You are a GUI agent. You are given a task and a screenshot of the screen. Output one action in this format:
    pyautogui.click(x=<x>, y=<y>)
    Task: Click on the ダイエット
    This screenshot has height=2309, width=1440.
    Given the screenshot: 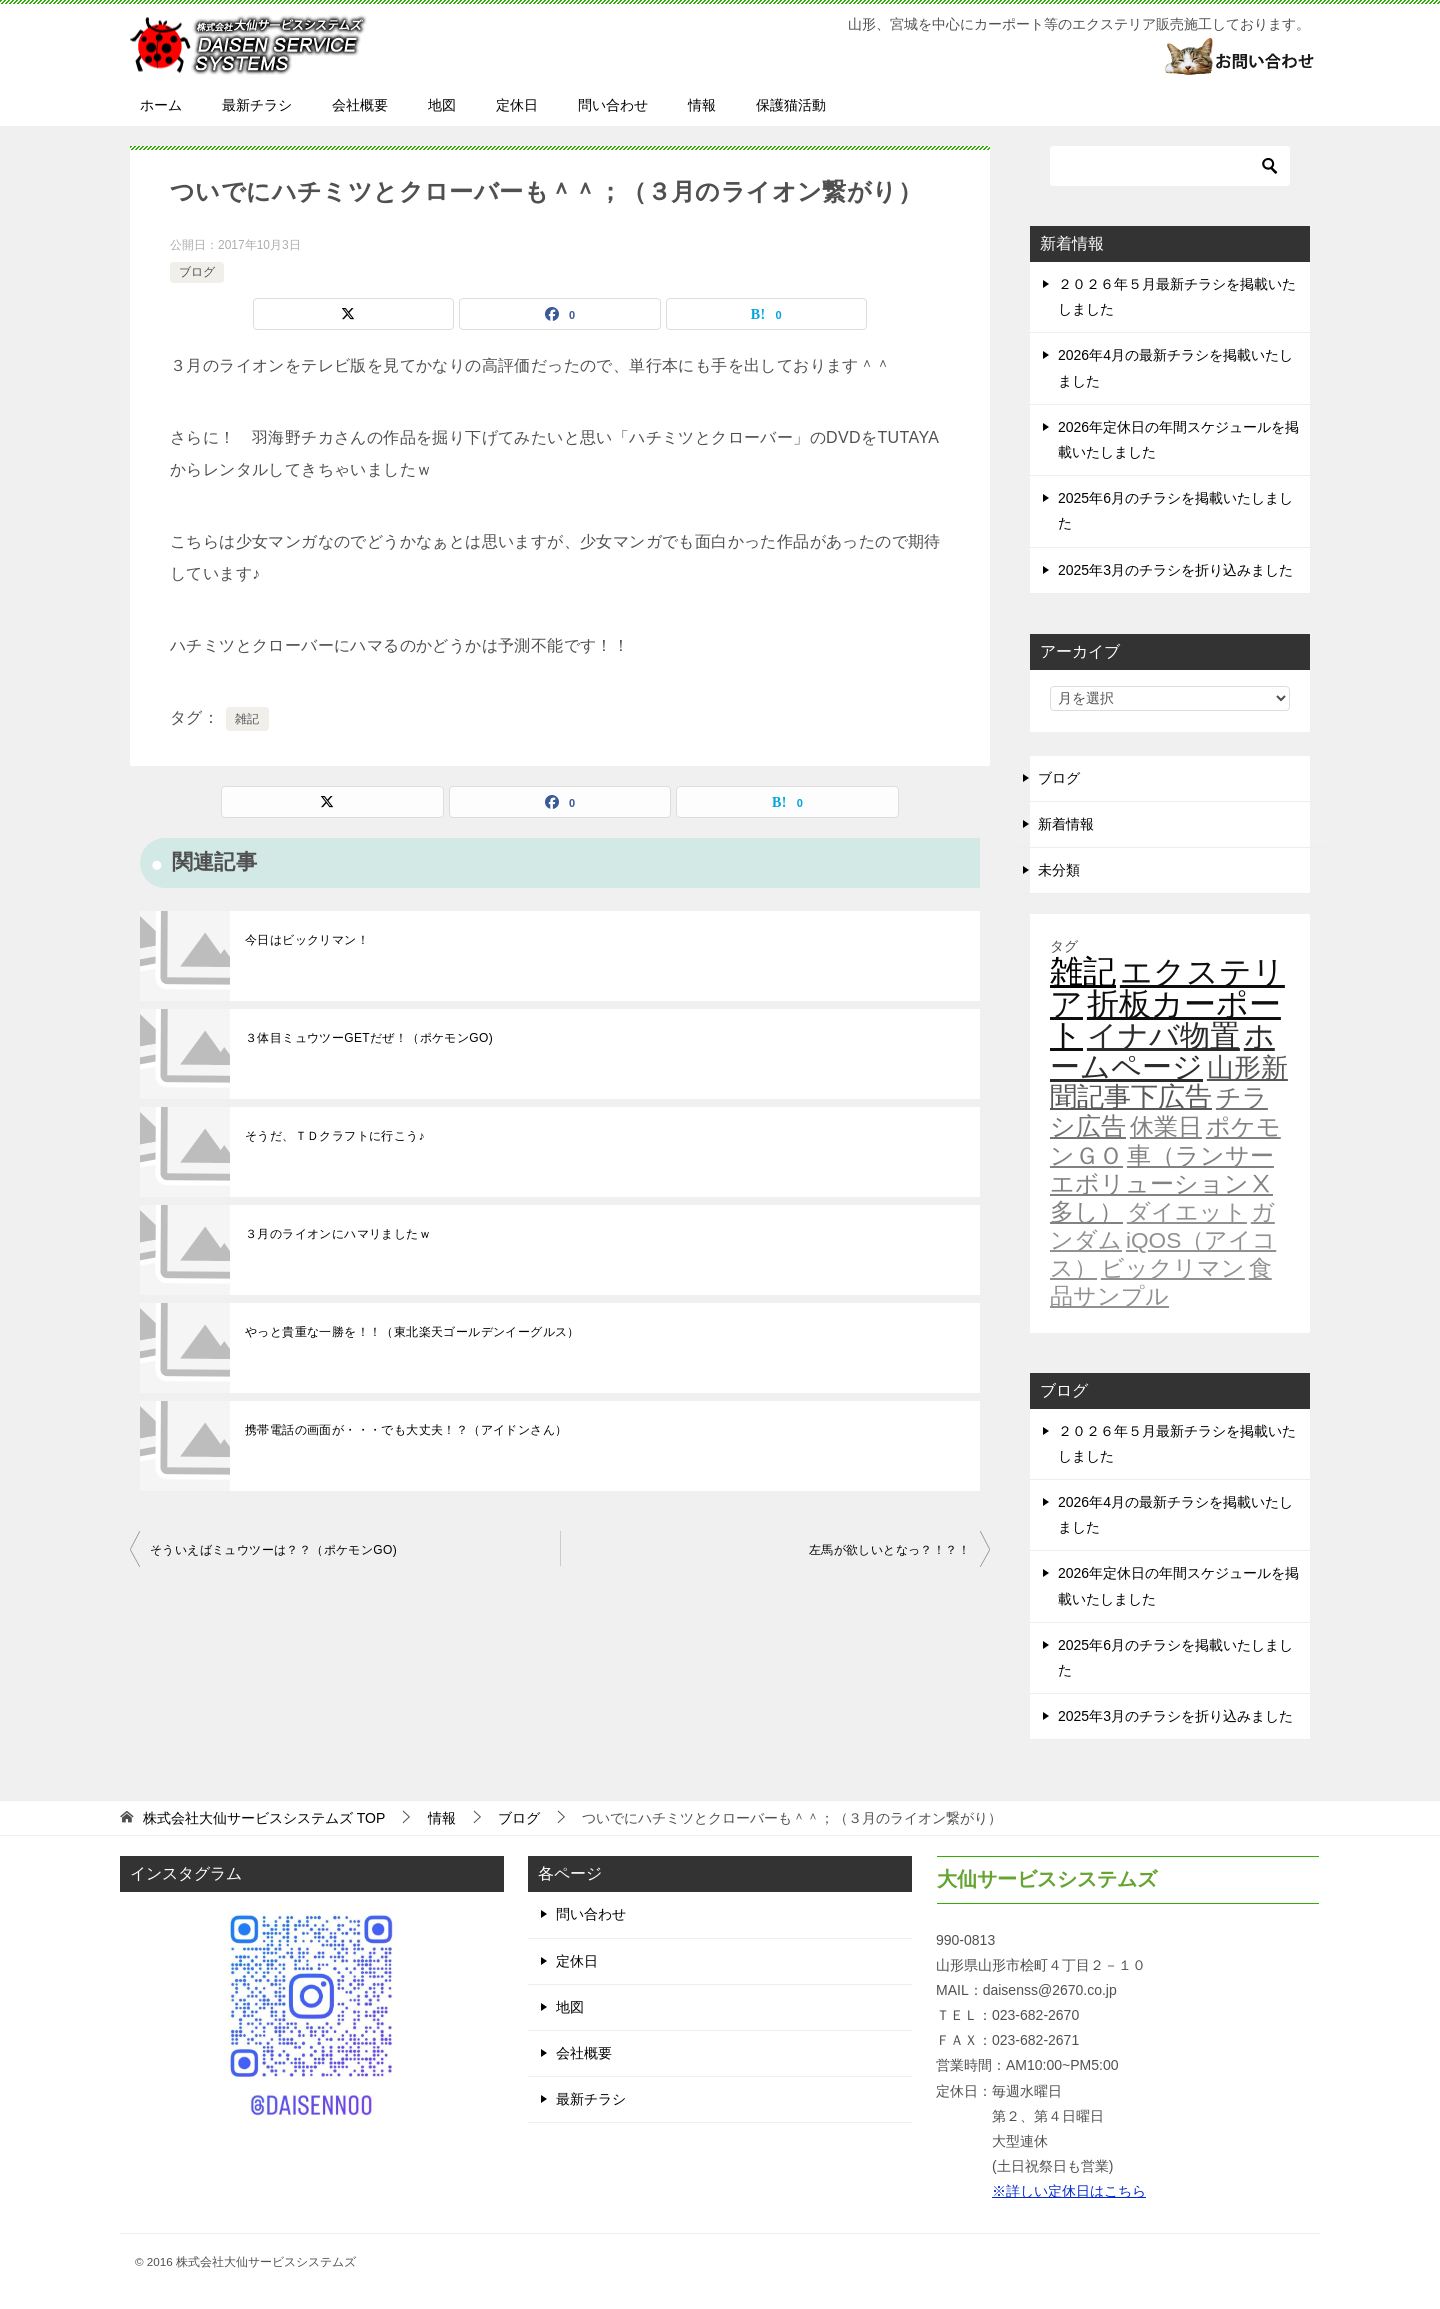 What is the action you would take?
    pyautogui.click(x=1187, y=1212)
    